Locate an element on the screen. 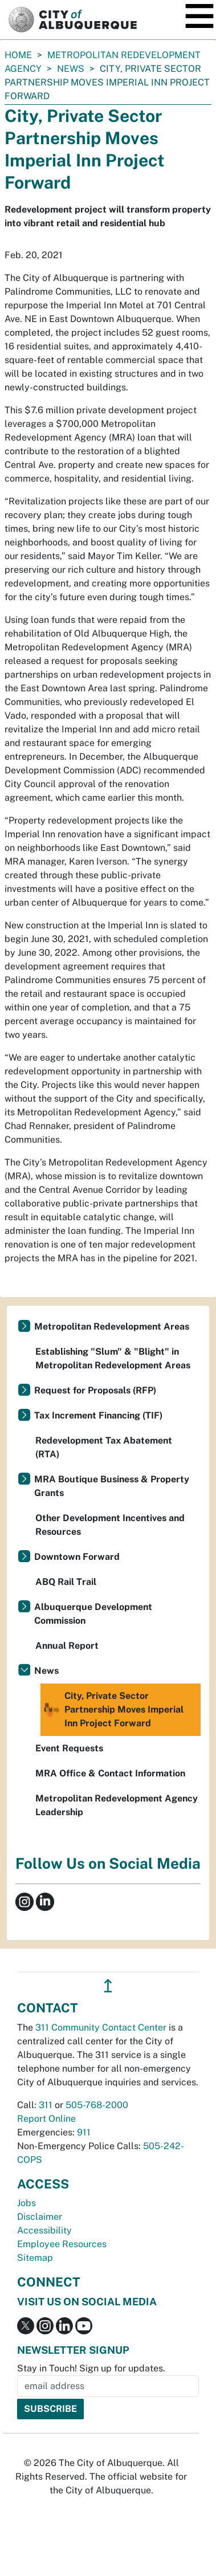  MRA Boutique Business & Property Grants is located at coordinates (111, 1486).